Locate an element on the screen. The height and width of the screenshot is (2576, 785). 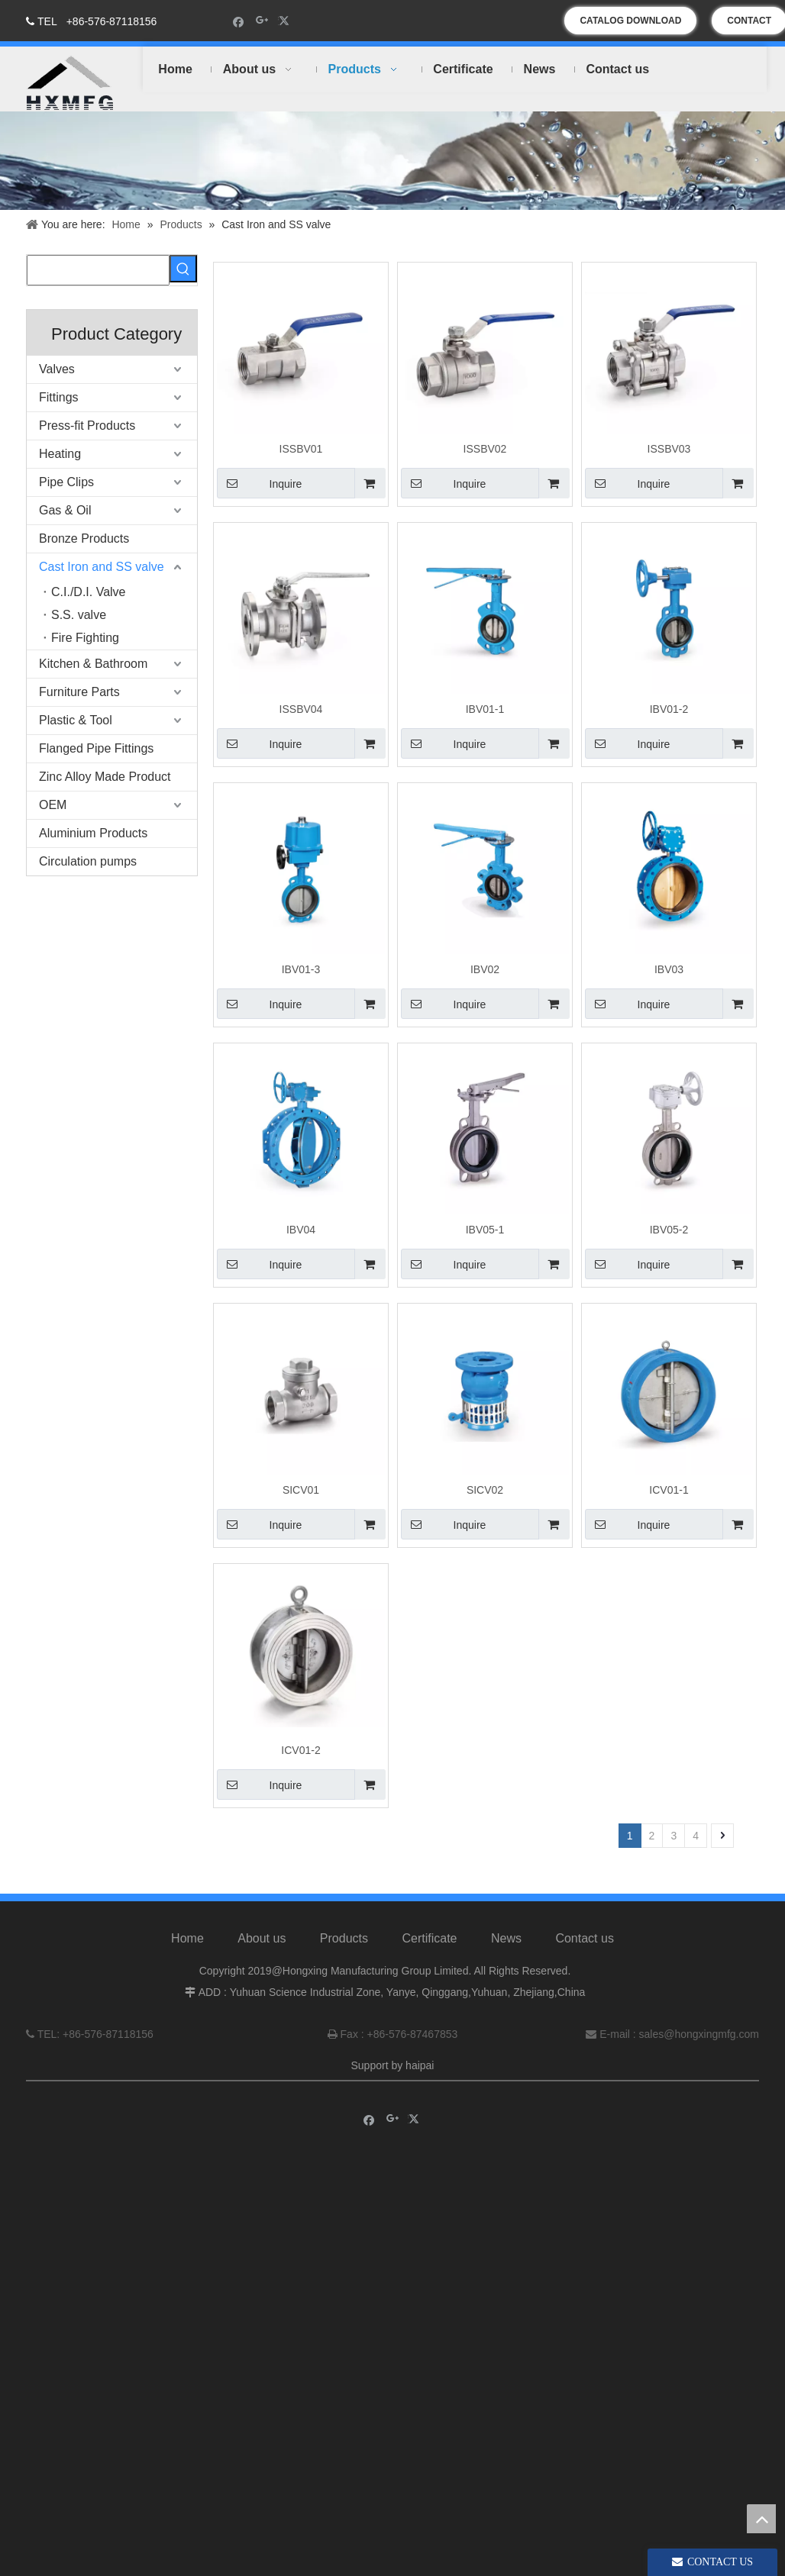
ISSBV02 is located at coordinates (485, 449).